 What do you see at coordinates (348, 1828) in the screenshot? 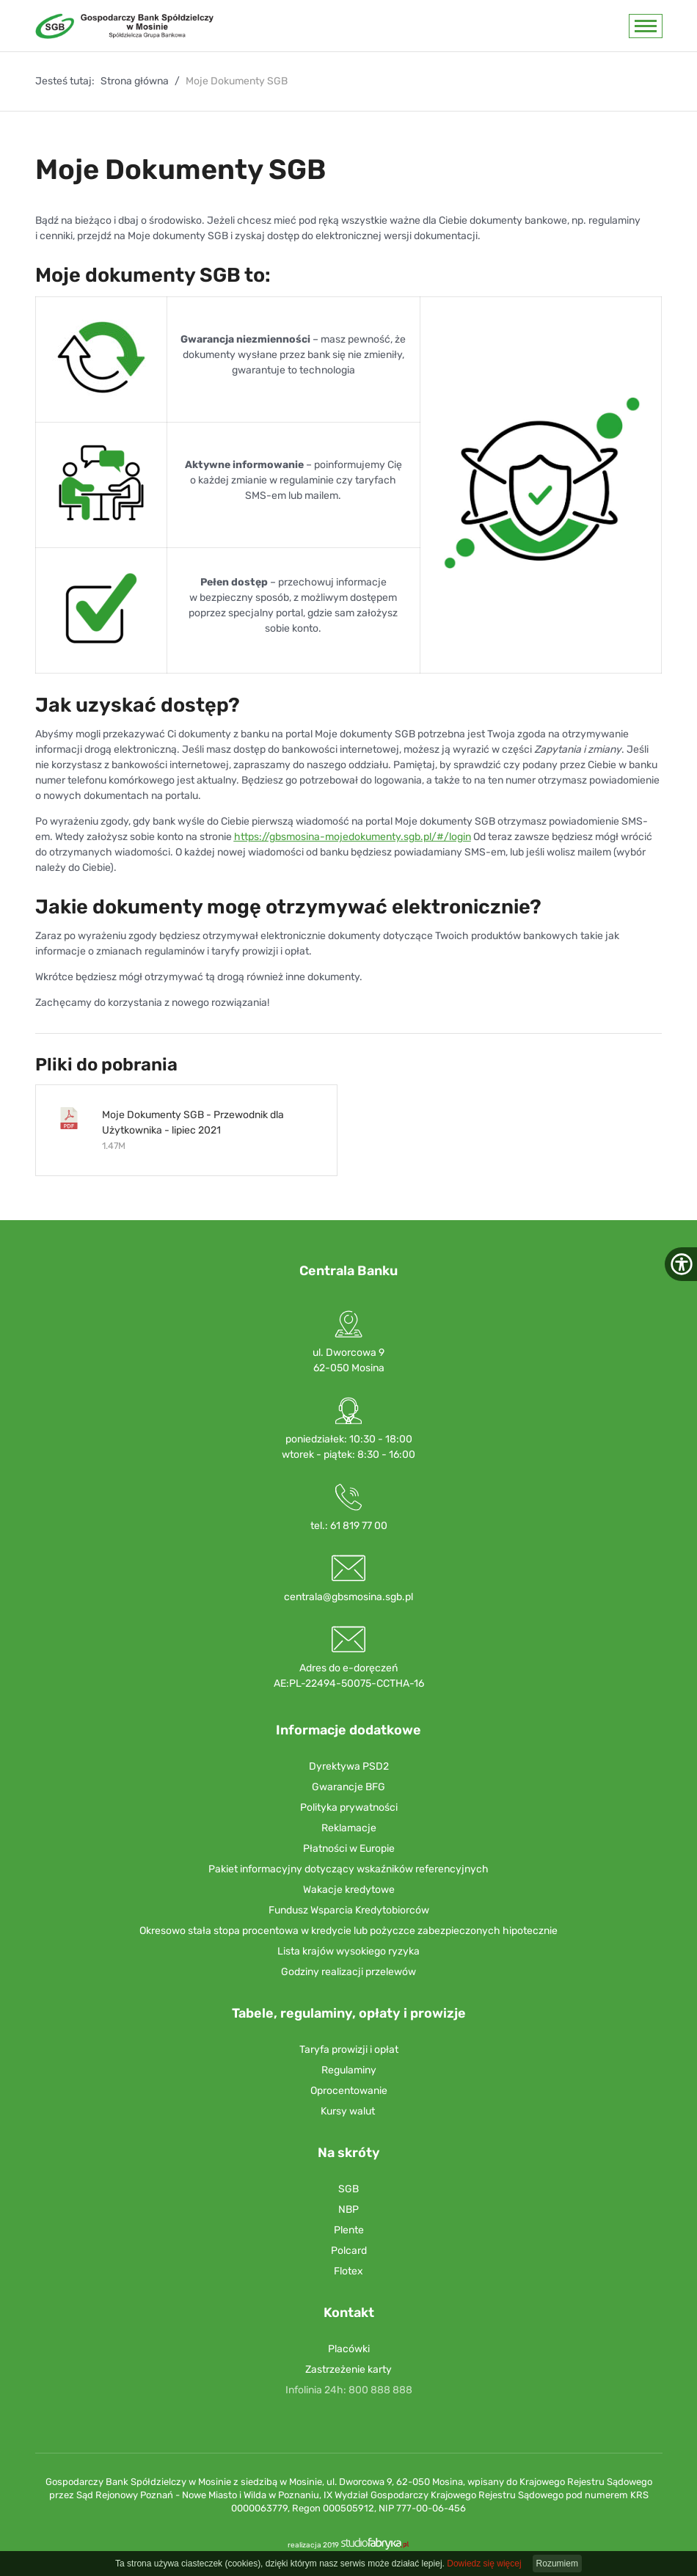
I see `Reklamacje` at bounding box center [348, 1828].